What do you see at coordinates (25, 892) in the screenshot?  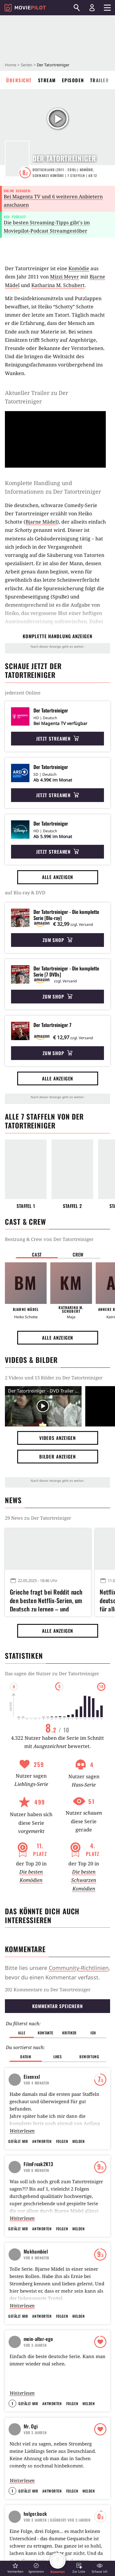 I see `auf Blu-ray & DVD` at bounding box center [25, 892].